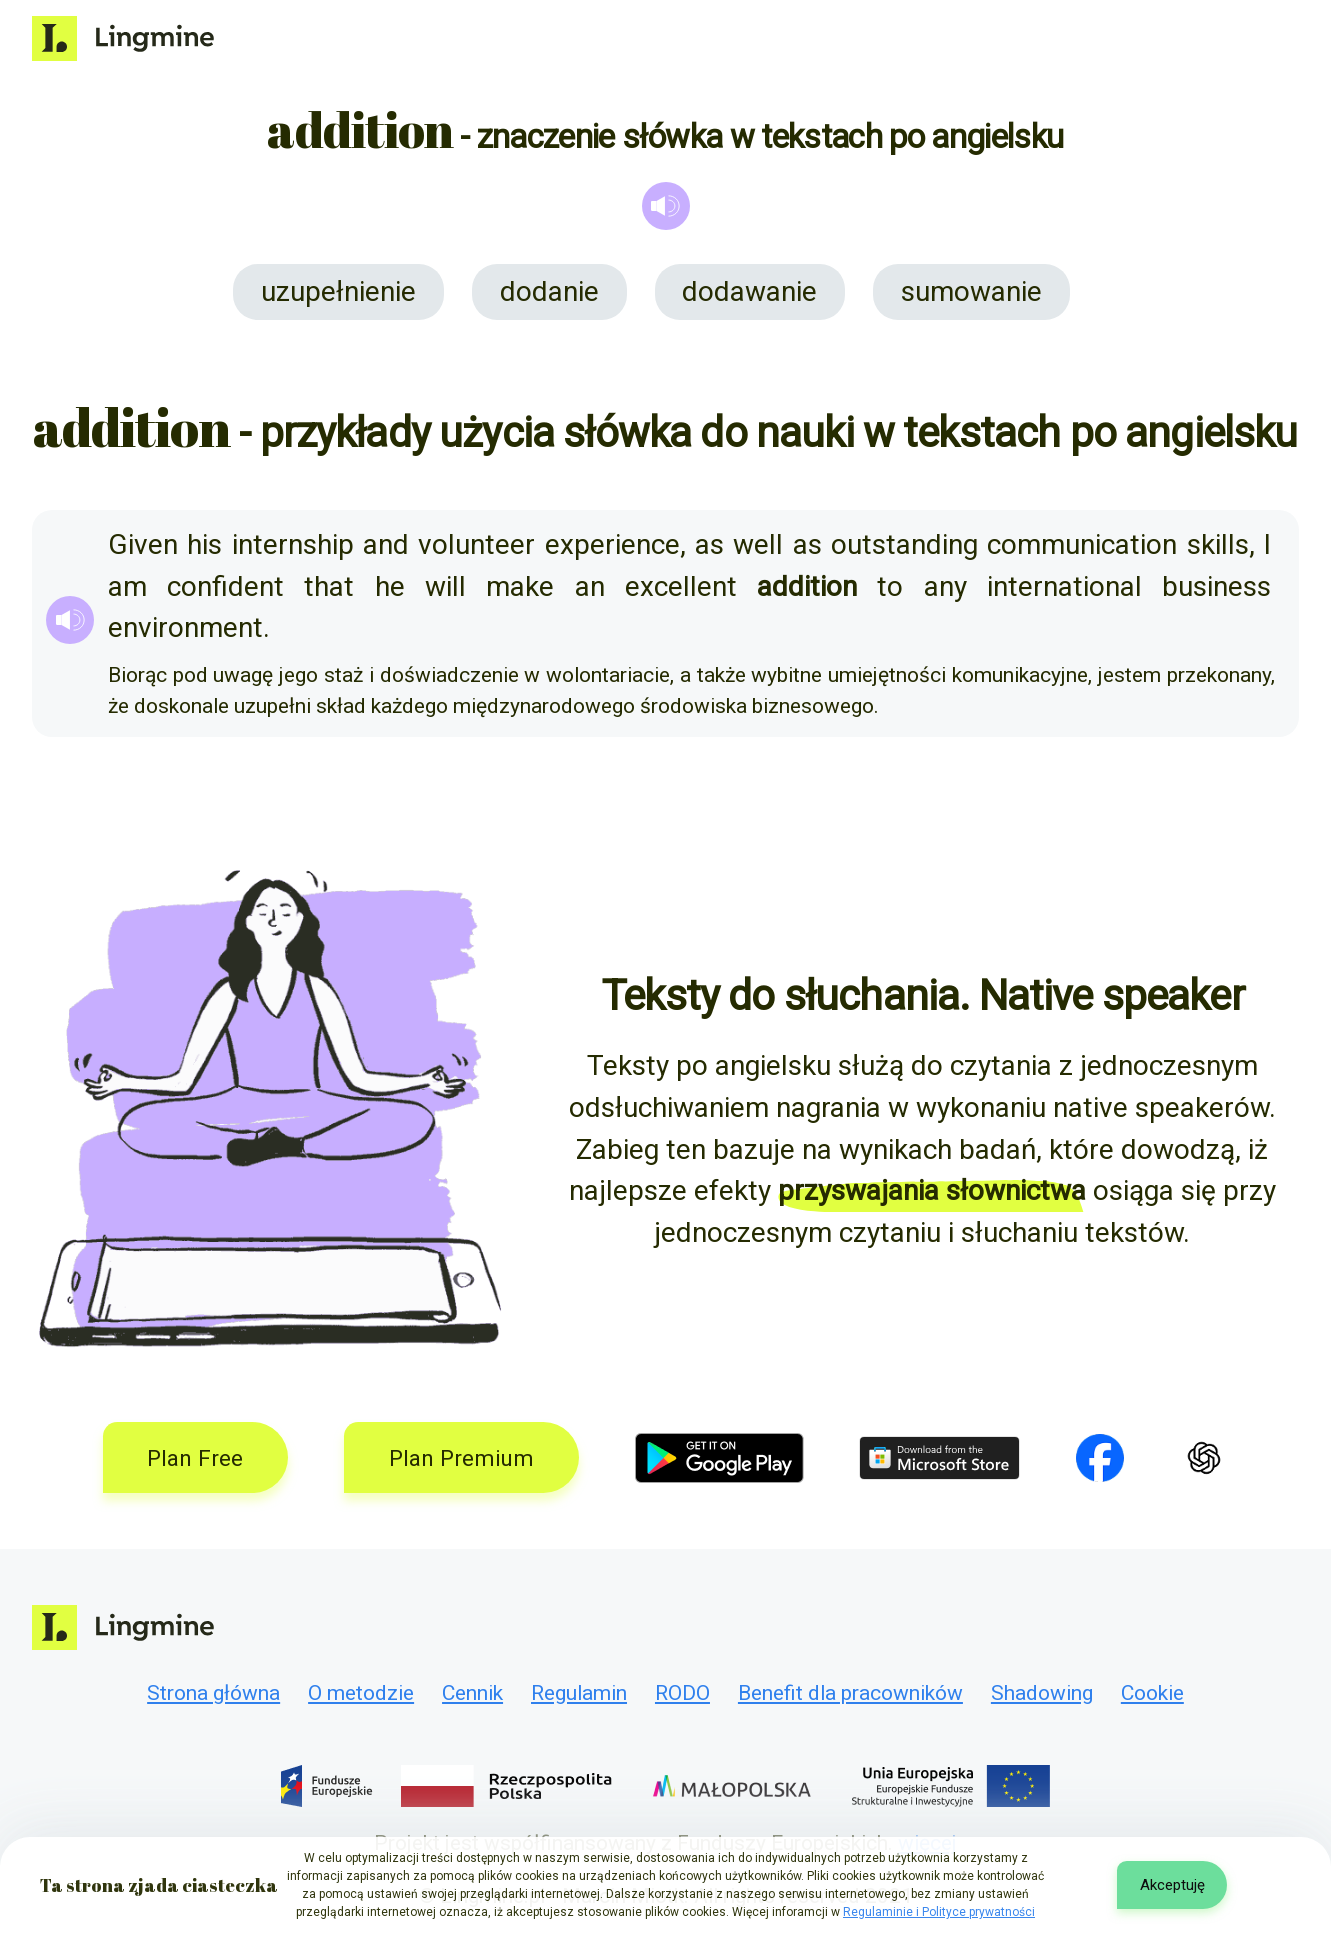 The width and height of the screenshot is (1331, 1933). What do you see at coordinates (329, 586) in the screenshot?
I see `that` at bounding box center [329, 586].